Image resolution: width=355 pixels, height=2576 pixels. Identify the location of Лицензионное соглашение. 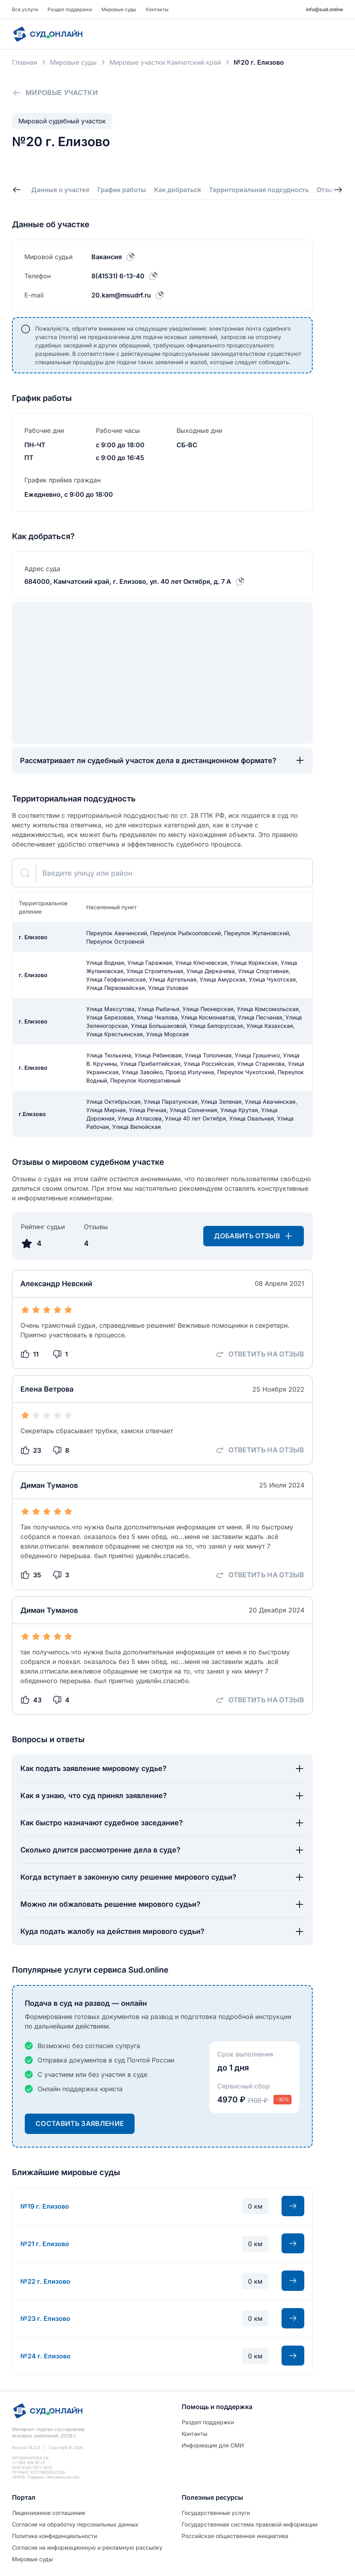
(48, 2512).